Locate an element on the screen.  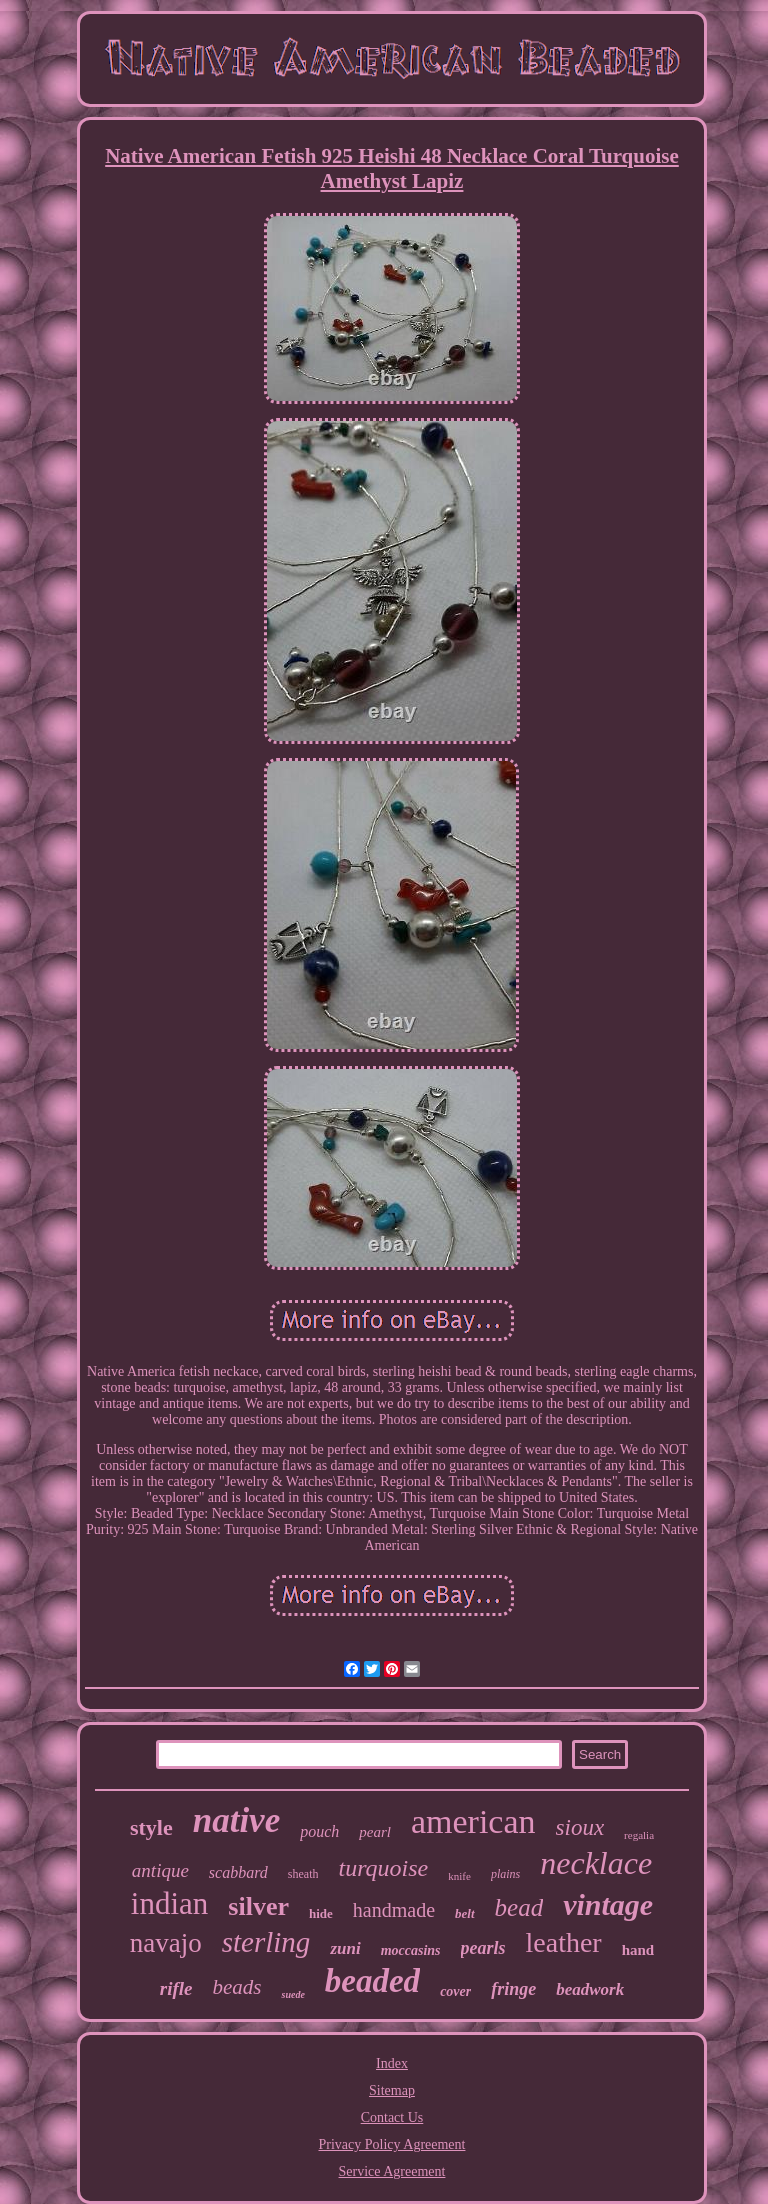
sterling is located at coordinates (266, 1942).